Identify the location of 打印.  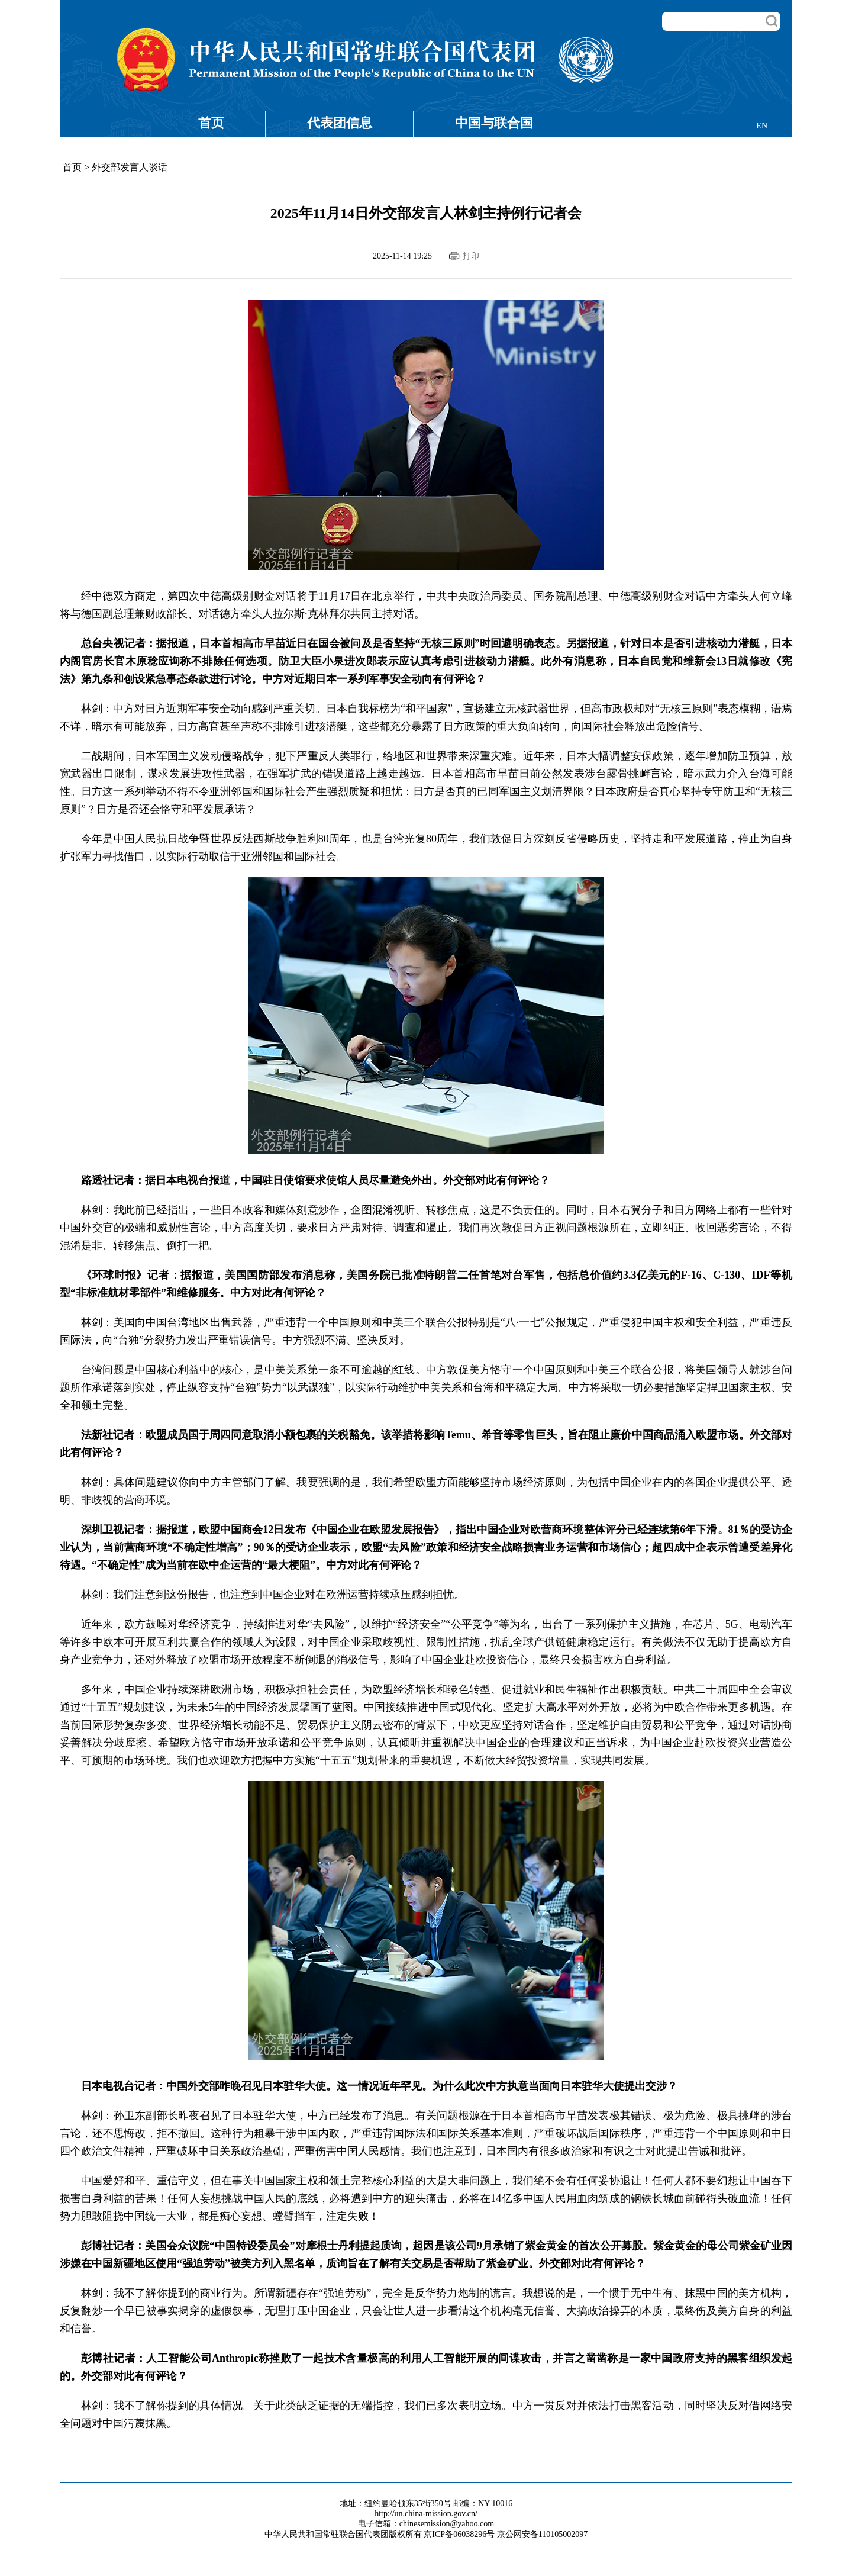
(471, 256).